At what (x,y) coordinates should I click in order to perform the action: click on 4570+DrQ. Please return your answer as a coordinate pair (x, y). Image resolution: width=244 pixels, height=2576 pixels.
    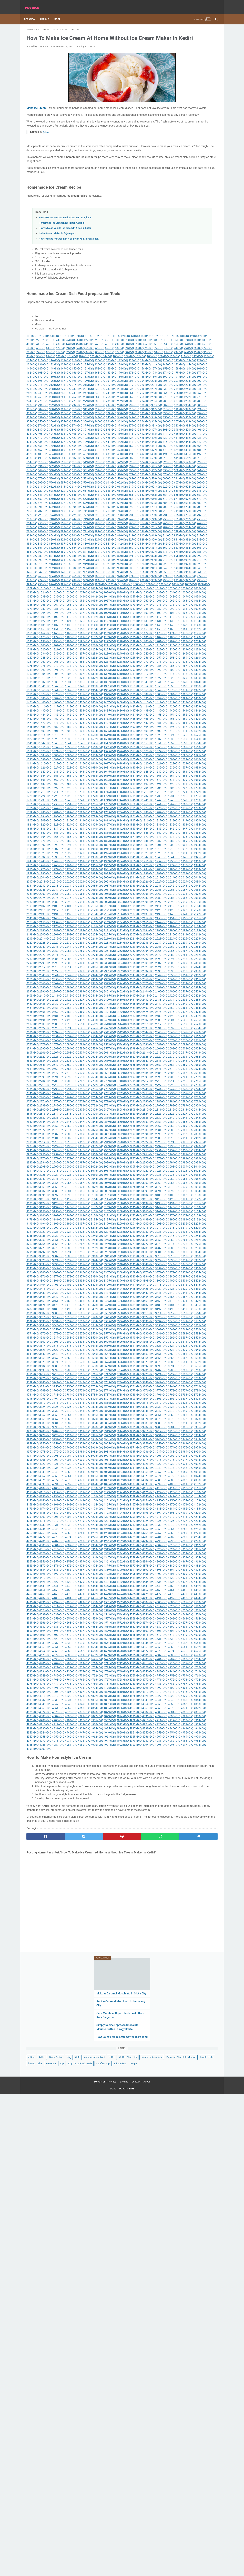
    Looking at the image, I should click on (84, 2173).